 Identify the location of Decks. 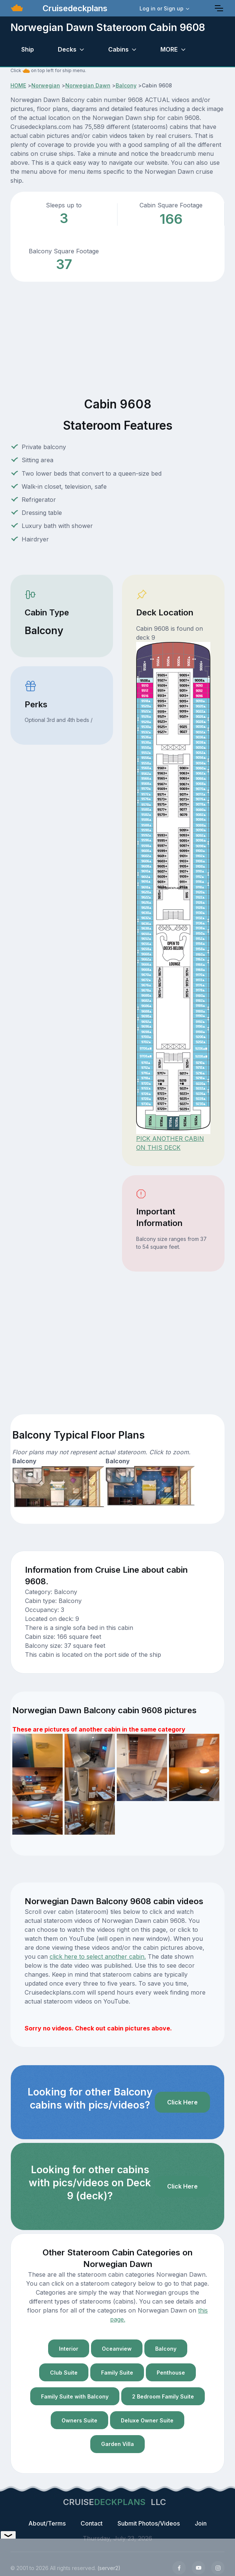
(67, 49).